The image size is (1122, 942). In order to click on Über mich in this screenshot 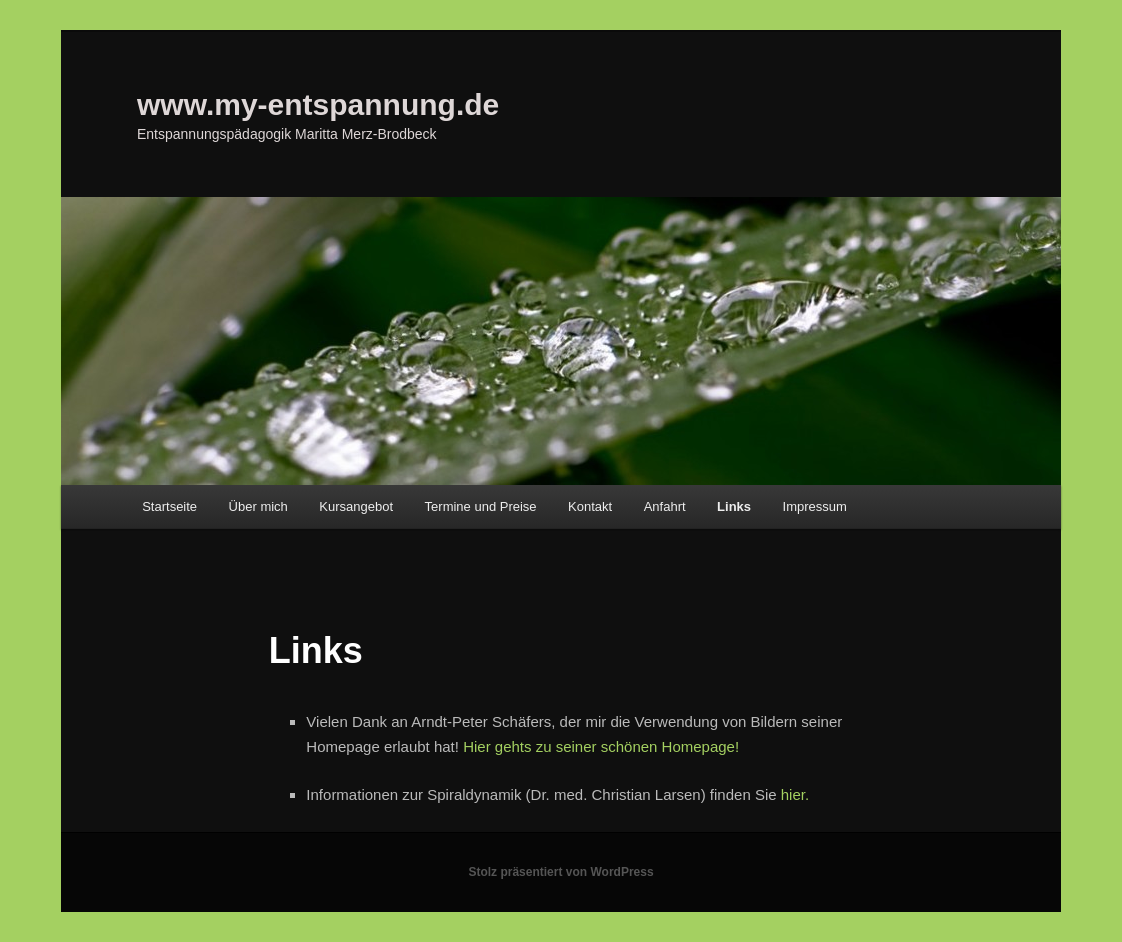, I will do `click(258, 506)`.